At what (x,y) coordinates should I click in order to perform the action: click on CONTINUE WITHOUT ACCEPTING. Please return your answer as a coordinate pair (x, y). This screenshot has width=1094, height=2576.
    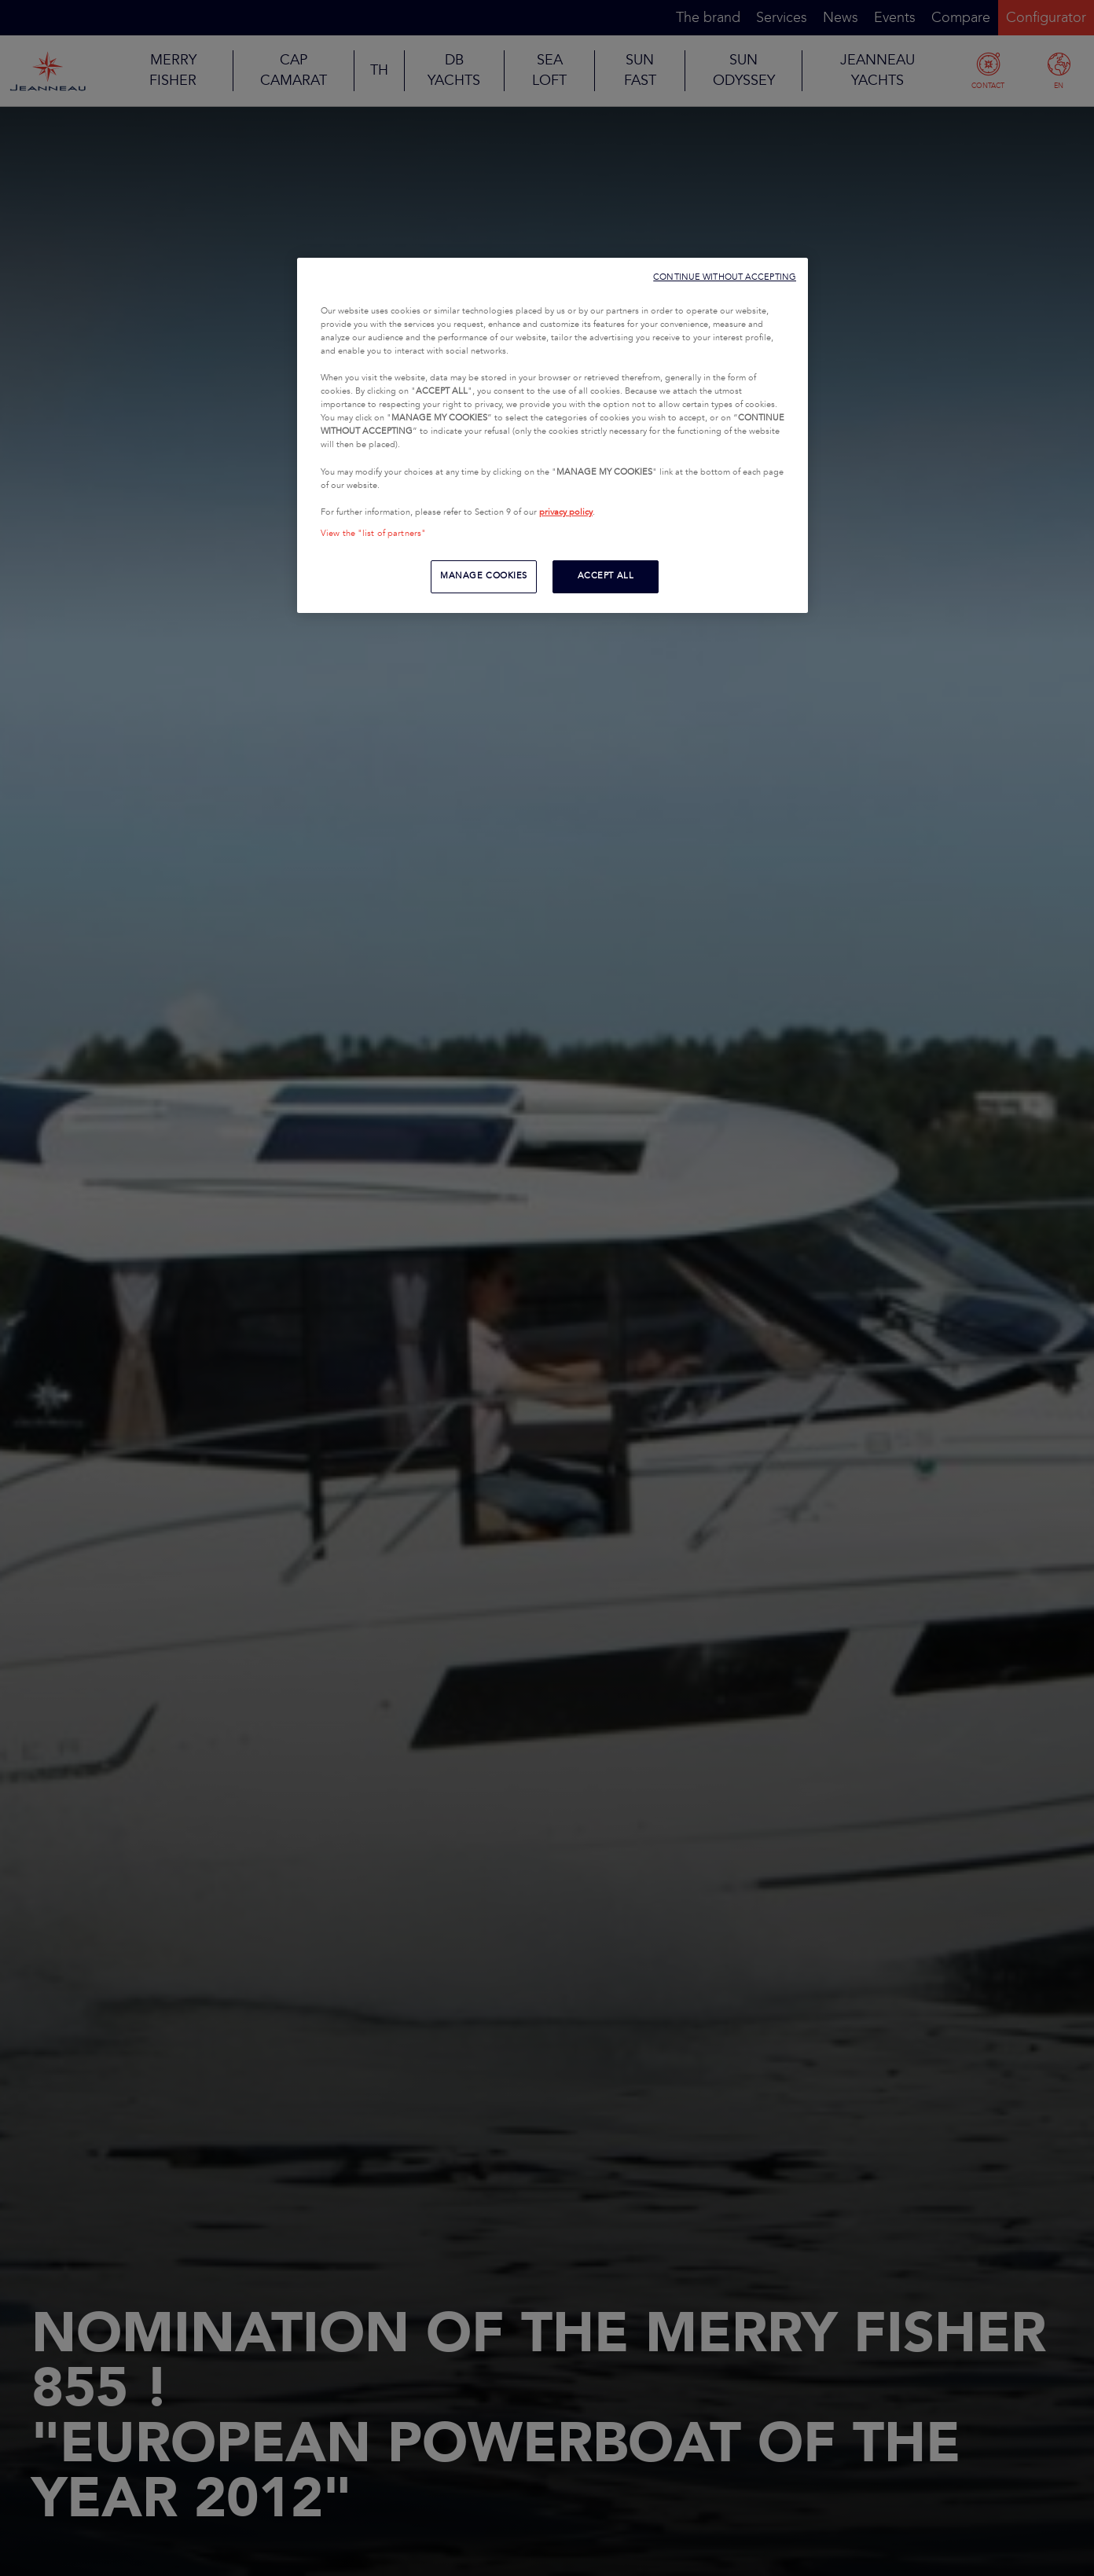
    Looking at the image, I should click on (724, 277).